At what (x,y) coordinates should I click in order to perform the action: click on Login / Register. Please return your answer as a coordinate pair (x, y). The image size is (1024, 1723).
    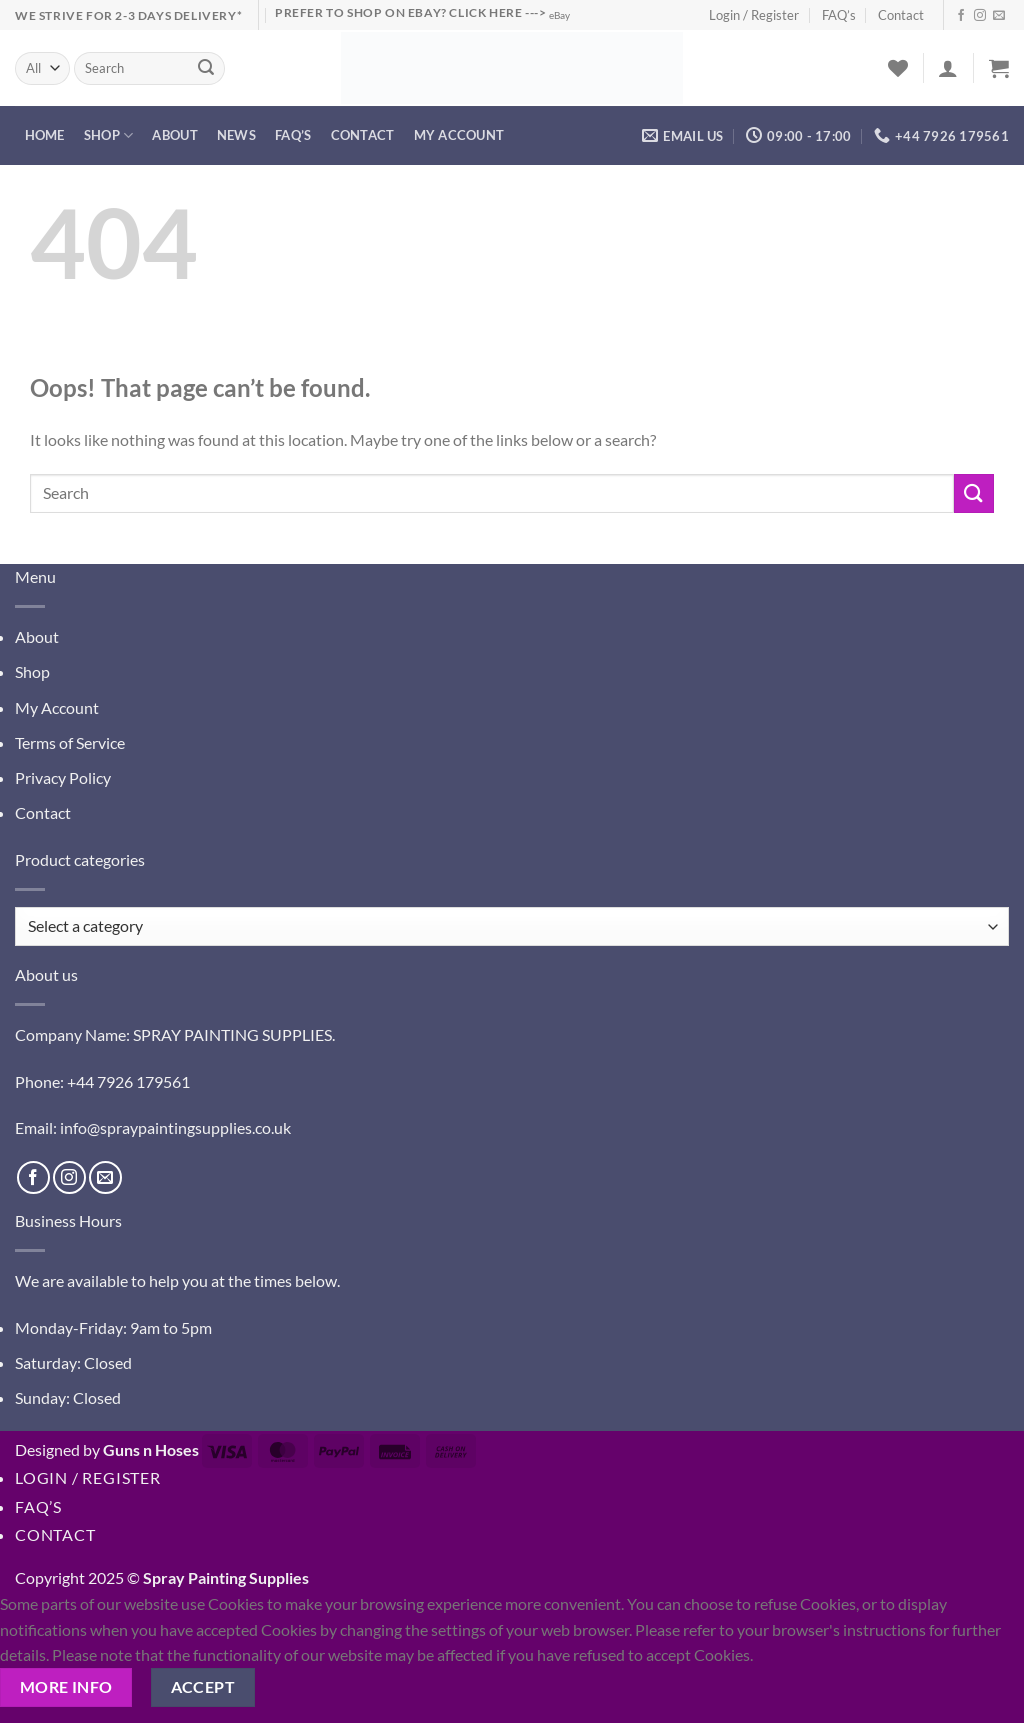
    Looking at the image, I should click on (754, 15).